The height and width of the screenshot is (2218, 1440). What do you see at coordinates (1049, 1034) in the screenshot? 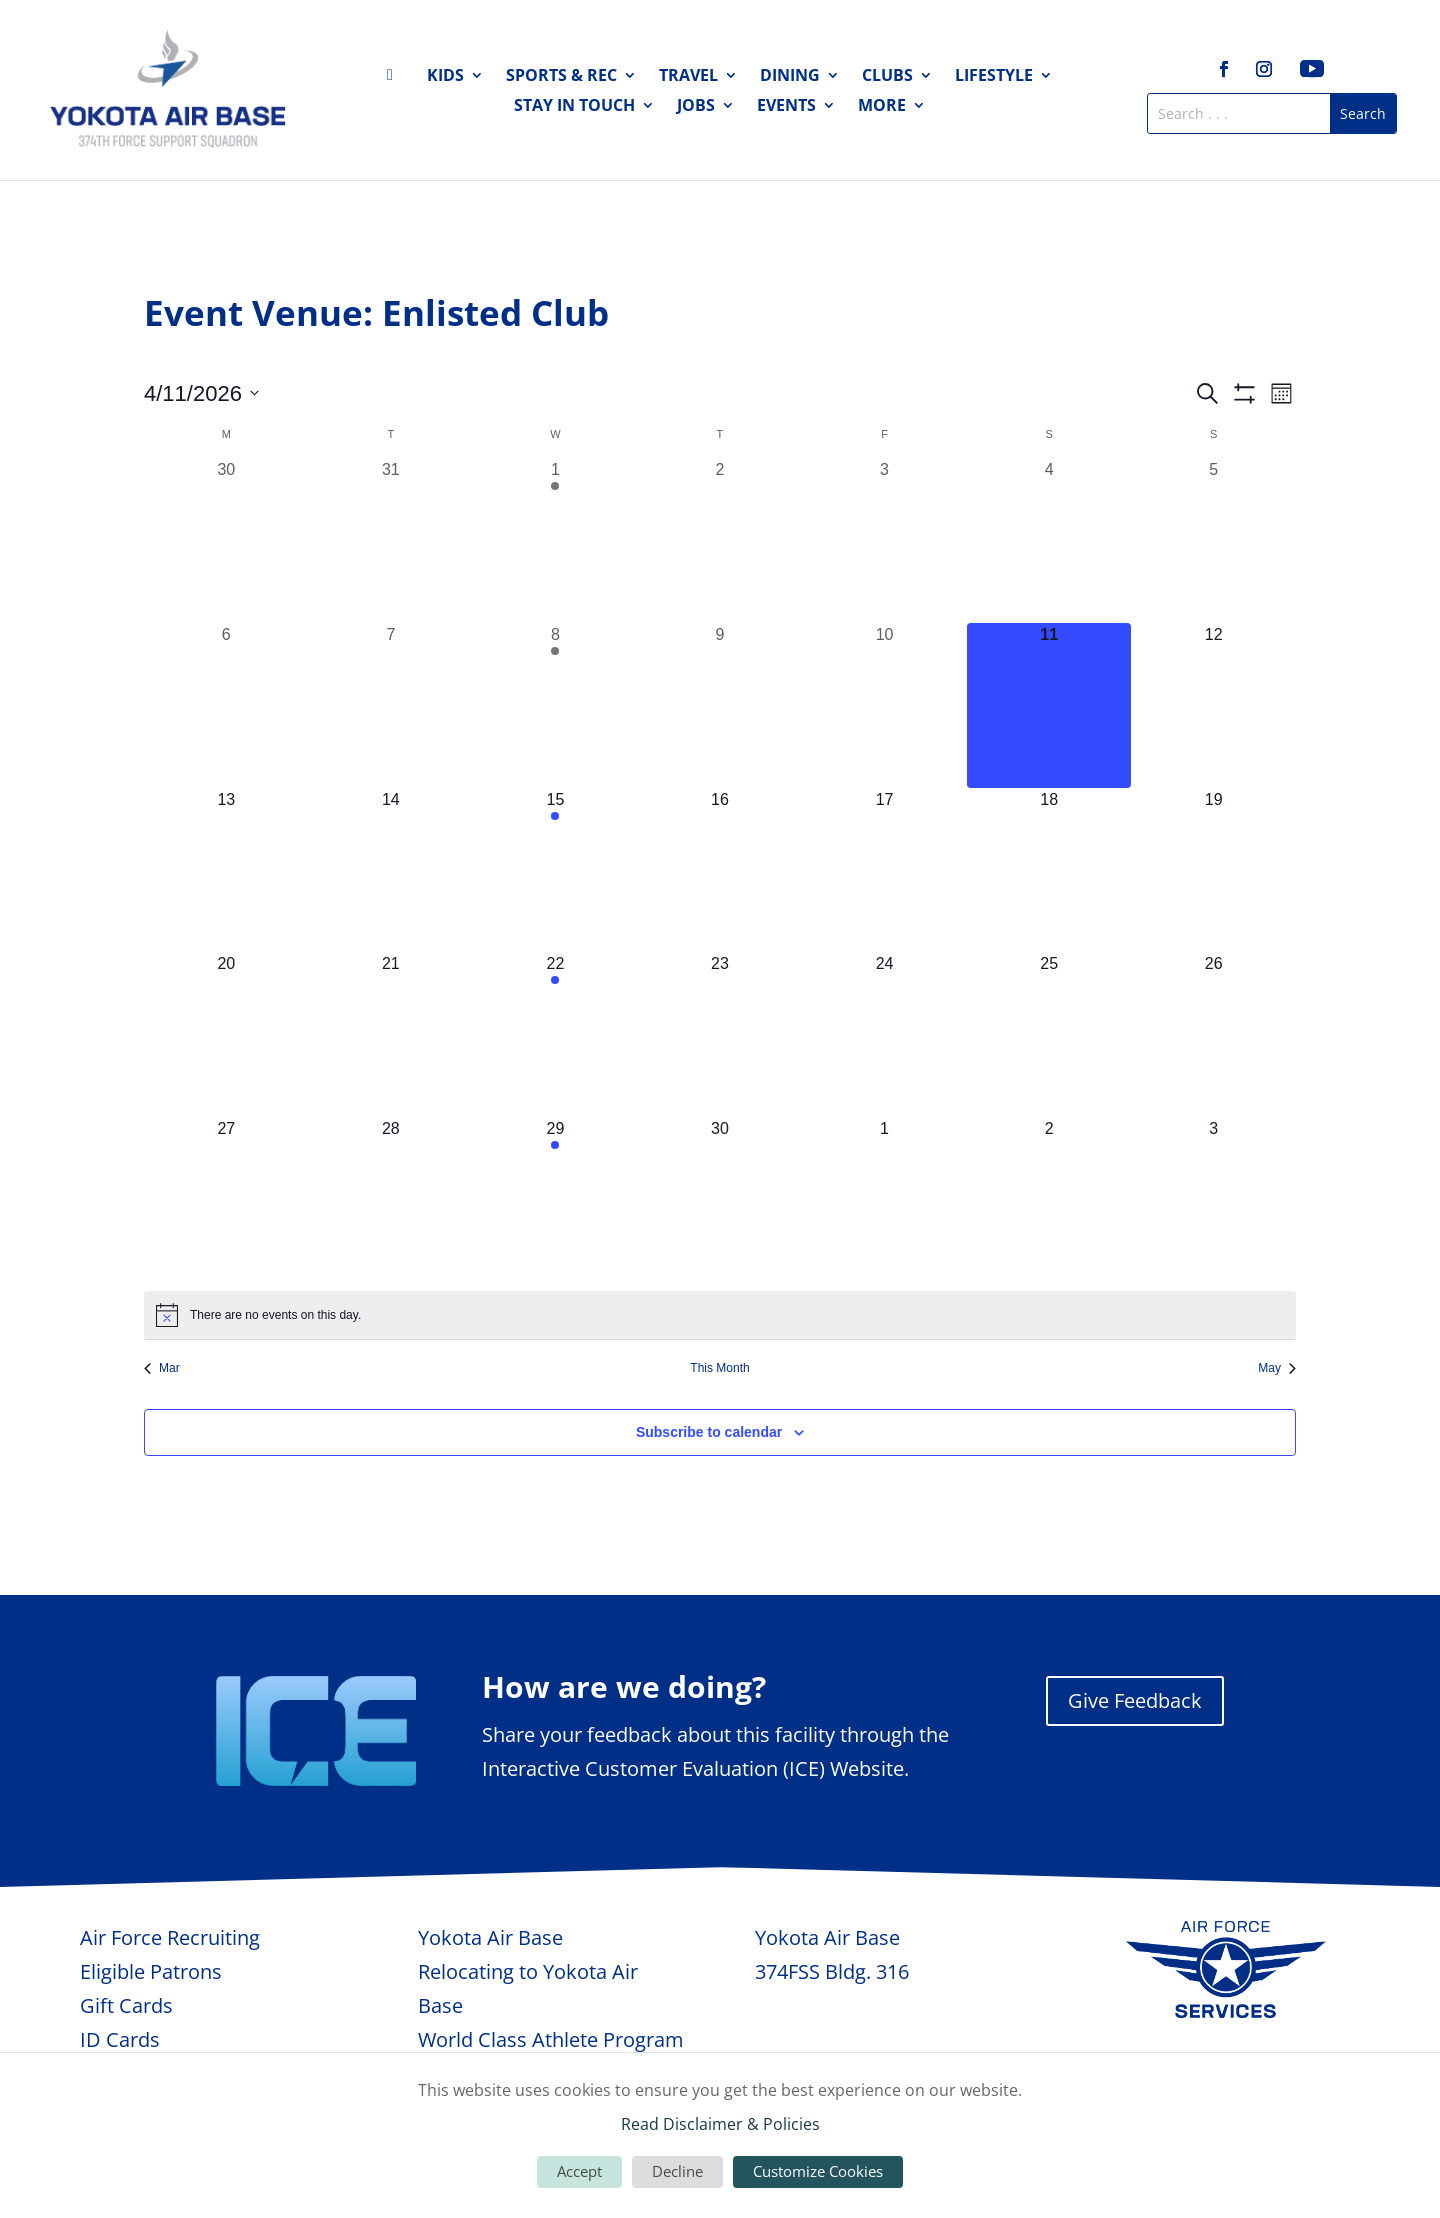
I see `[April 25, 0 events, upcoming day]` at bounding box center [1049, 1034].